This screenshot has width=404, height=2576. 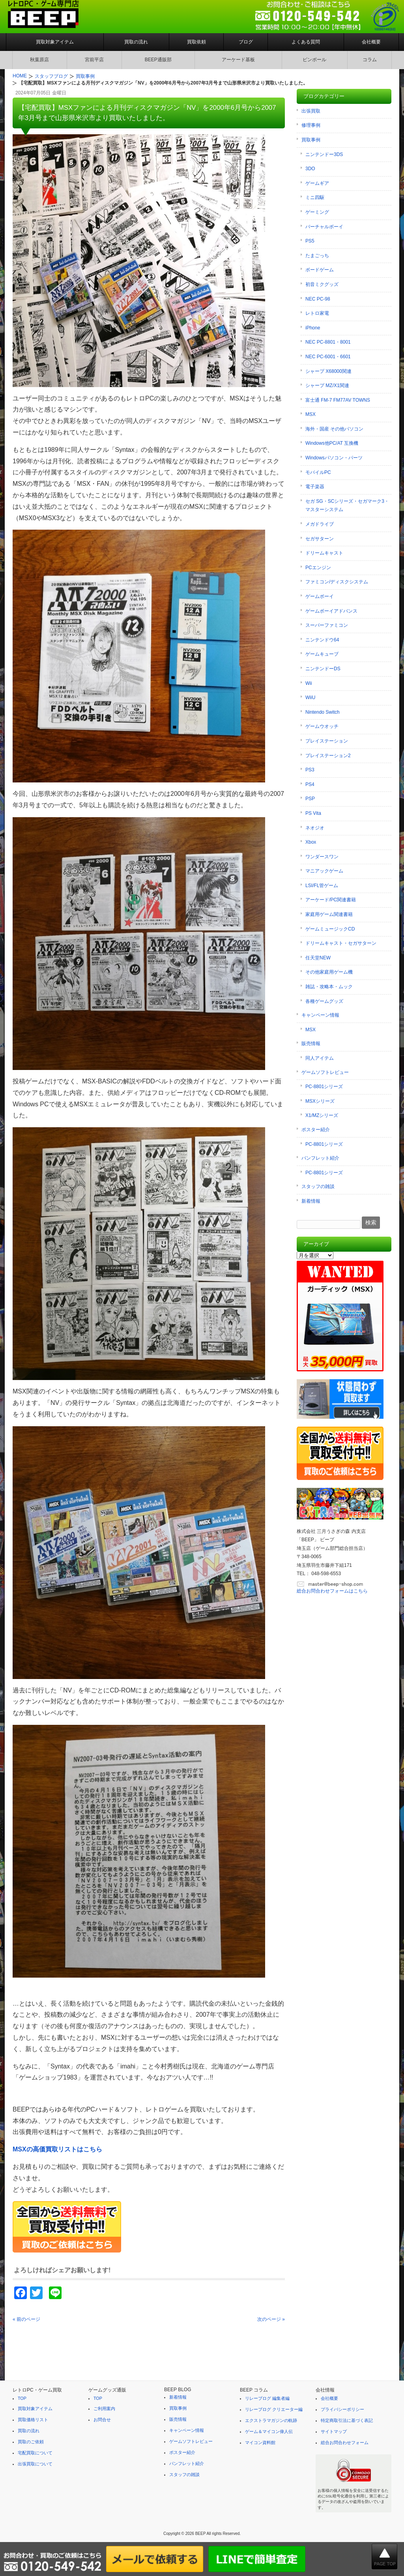 I want to click on 宮前平店, so click(x=94, y=59).